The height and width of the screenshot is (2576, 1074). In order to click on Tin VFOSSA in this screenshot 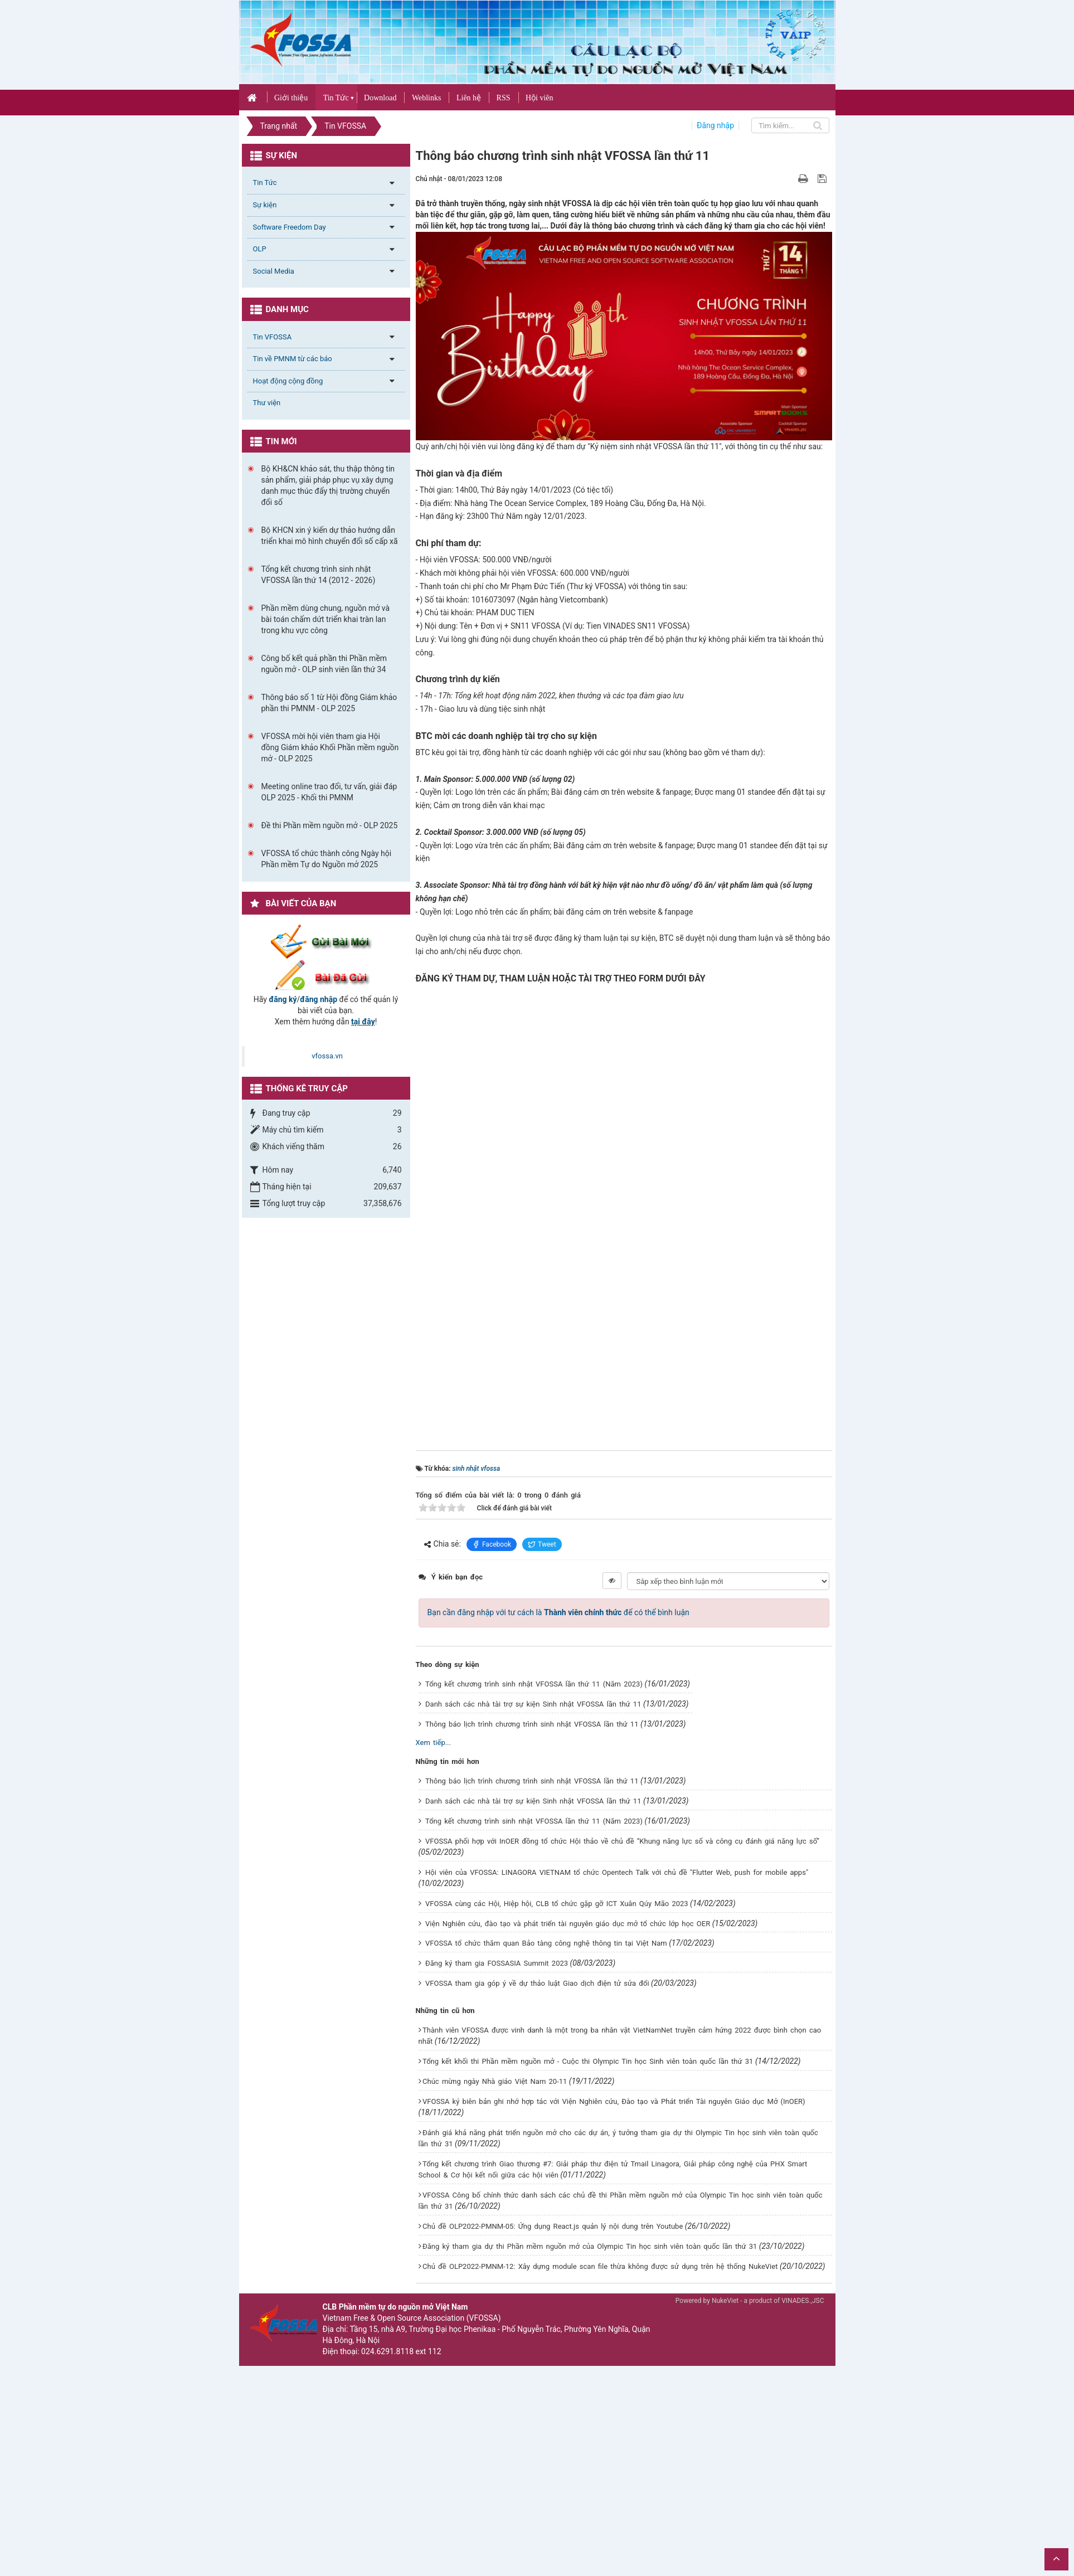, I will do `click(272, 337)`.